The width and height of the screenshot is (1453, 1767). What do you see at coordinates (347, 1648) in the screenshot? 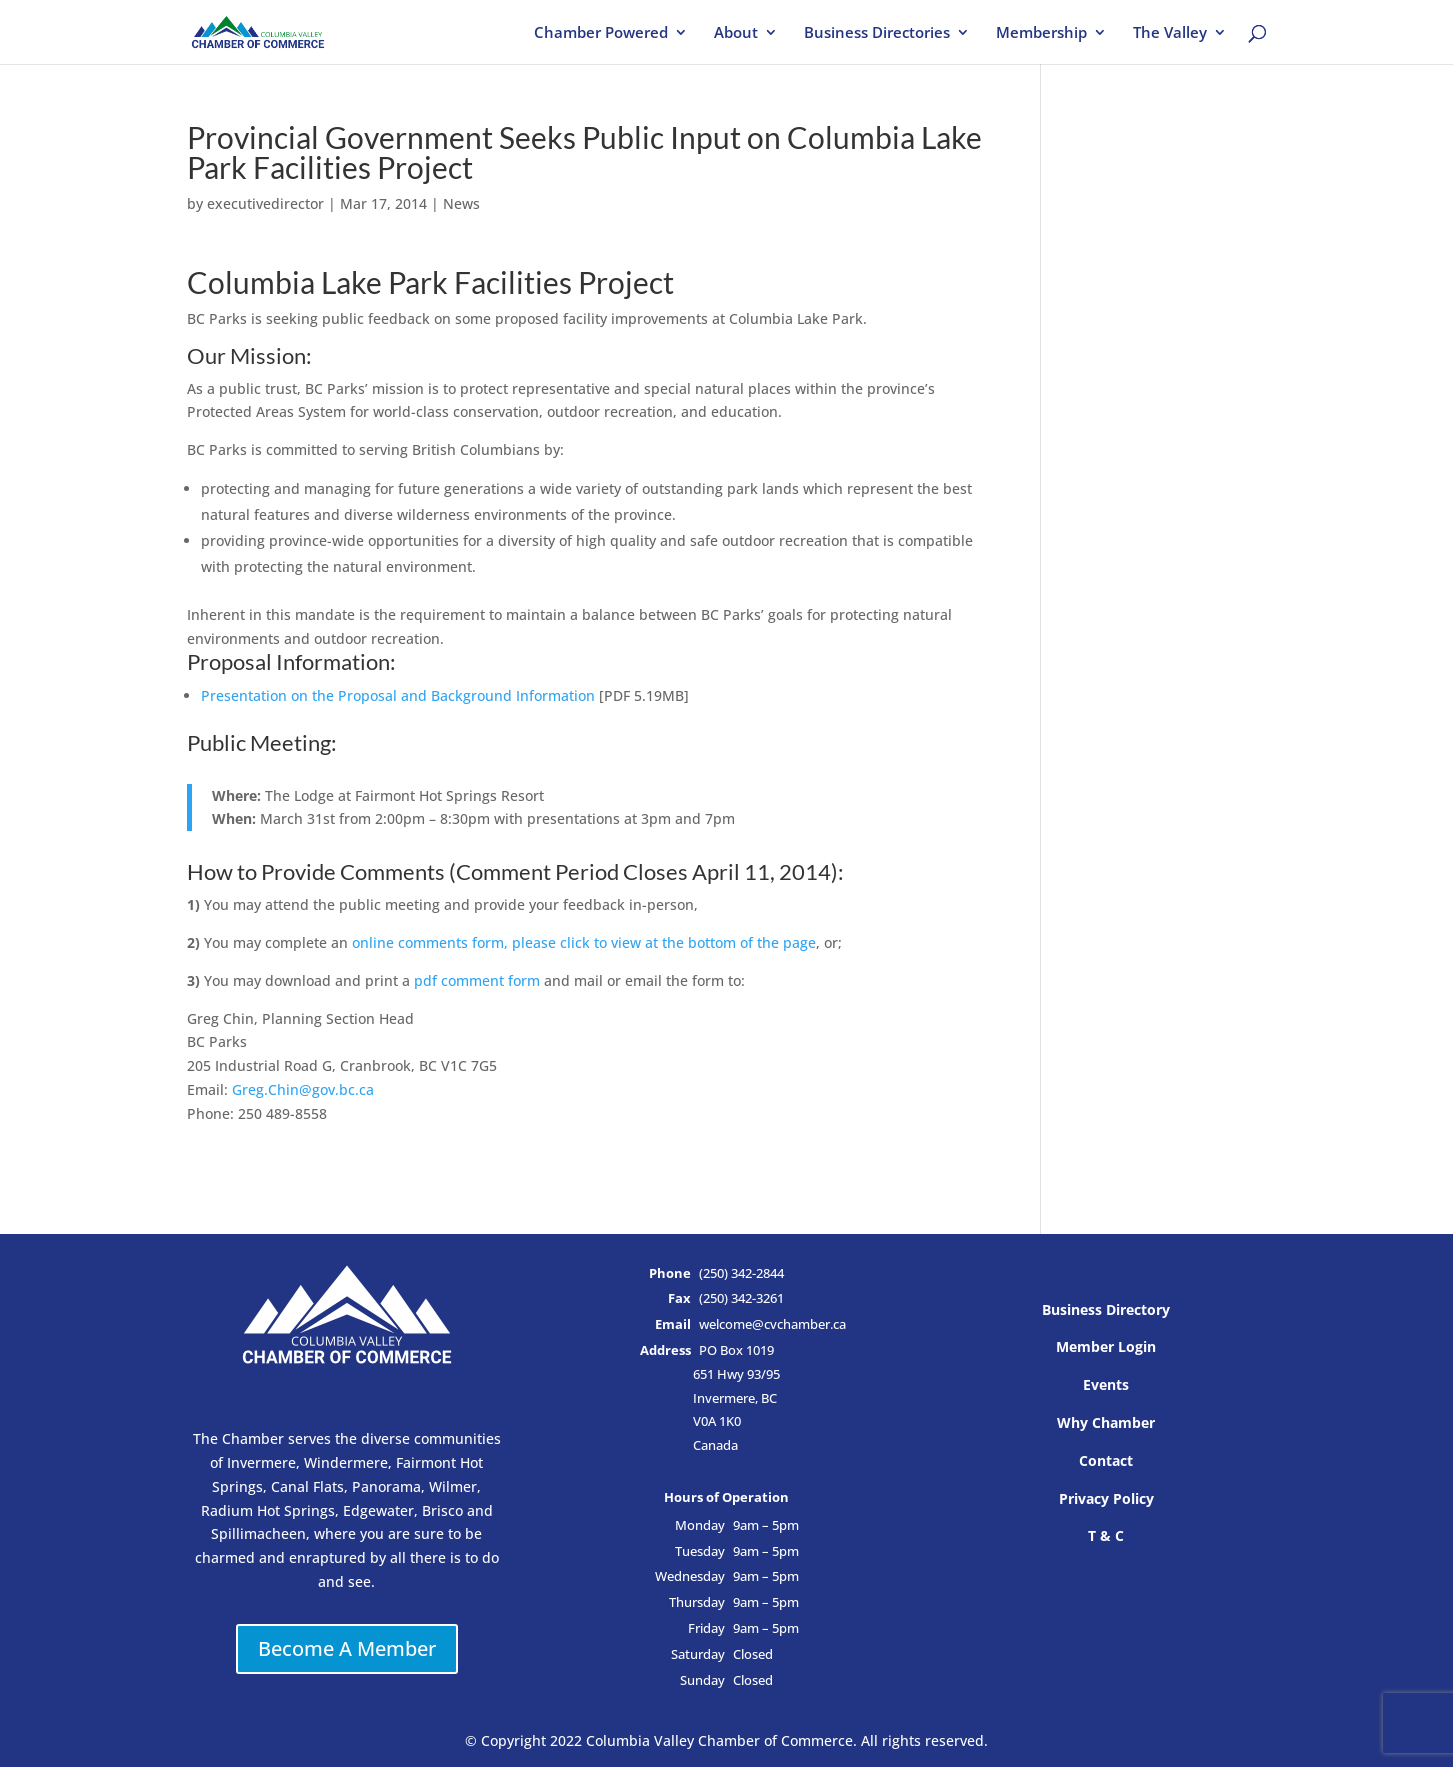
I see `Become A Member` at bounding box center [347, 1648].